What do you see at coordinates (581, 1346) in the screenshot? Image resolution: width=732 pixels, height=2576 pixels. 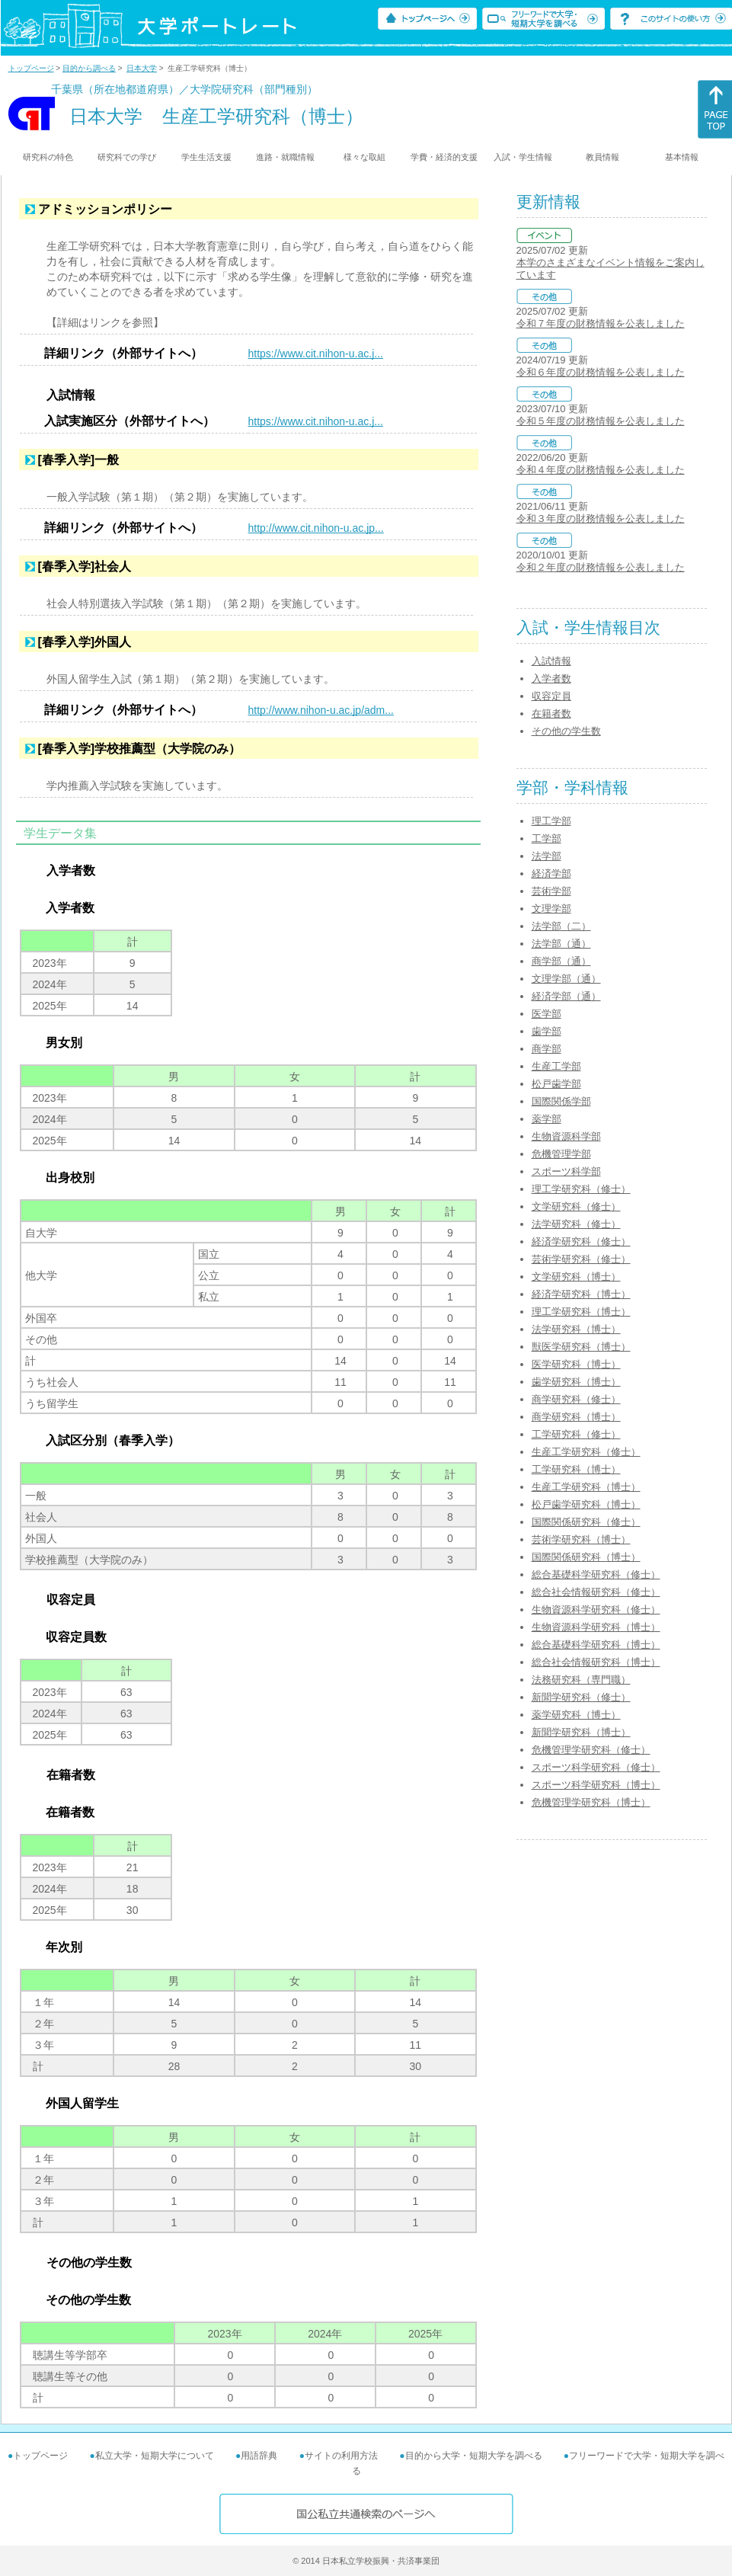 I see `獣医学研究科（博士）` at bounding box center [581, 1346].